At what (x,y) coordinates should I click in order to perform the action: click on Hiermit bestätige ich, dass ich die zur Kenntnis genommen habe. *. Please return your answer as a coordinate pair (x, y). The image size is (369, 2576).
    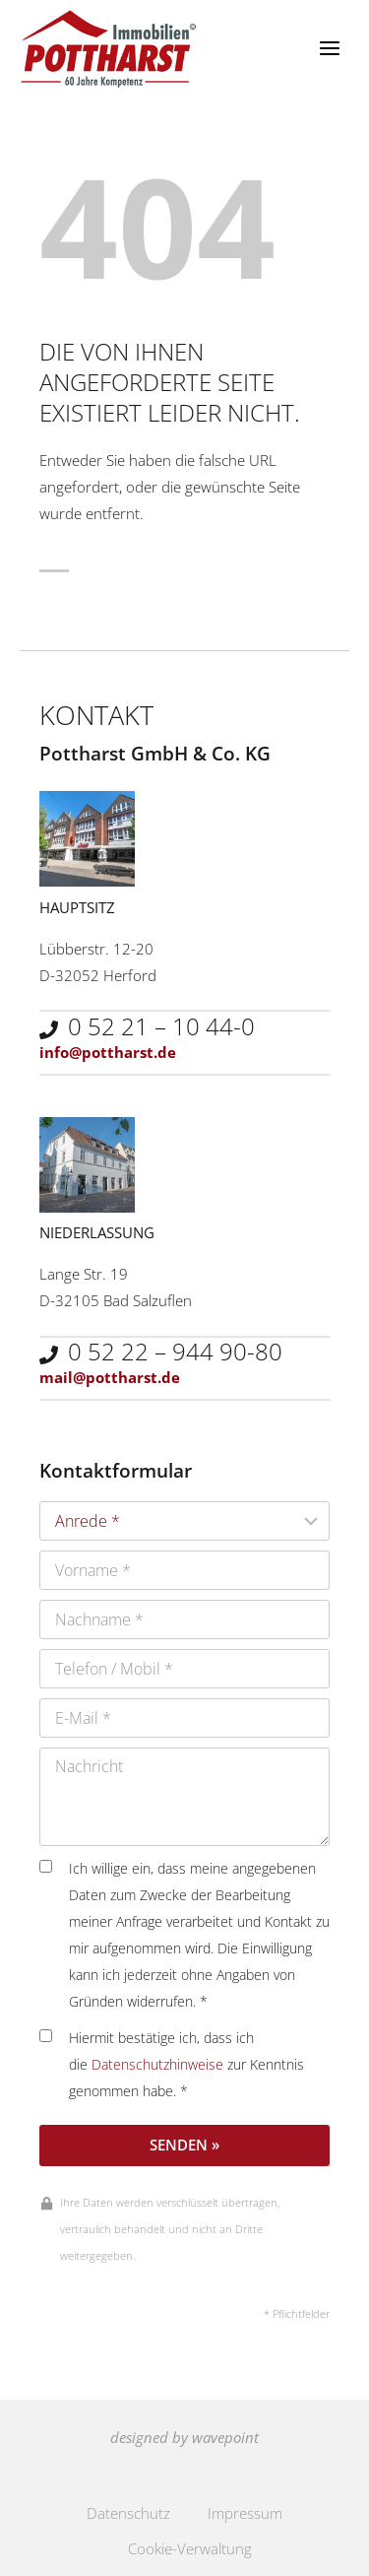
    Looking at the image, I should click on (171, 2064).